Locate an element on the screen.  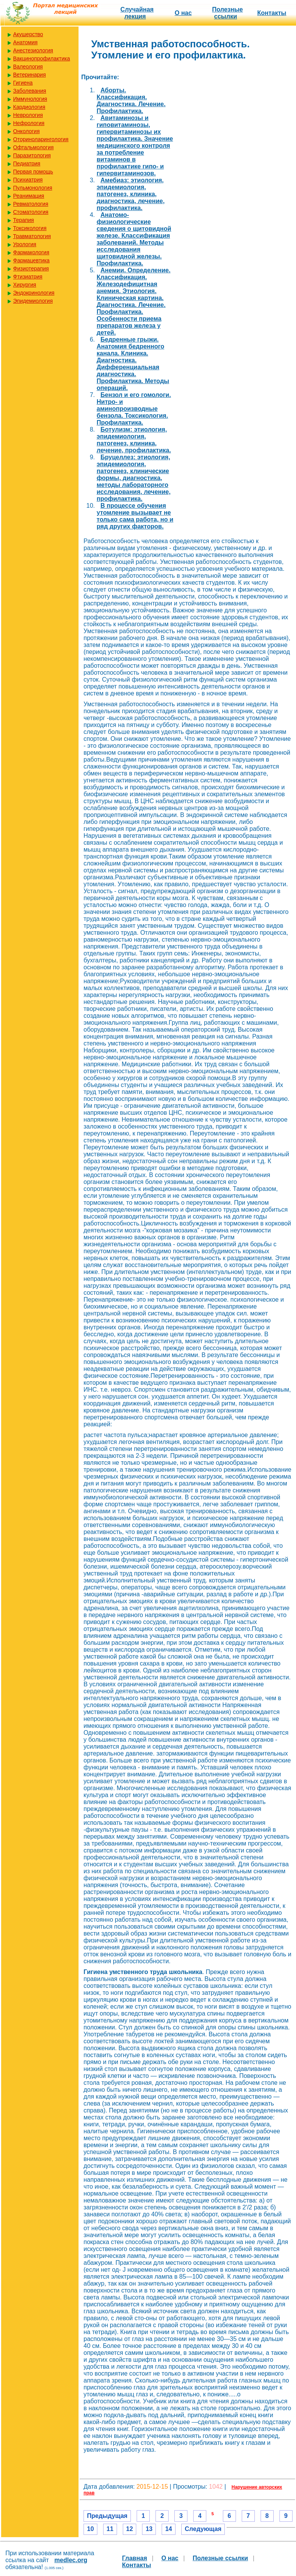
Полезные cсылки is located at coordinates (227, 13).